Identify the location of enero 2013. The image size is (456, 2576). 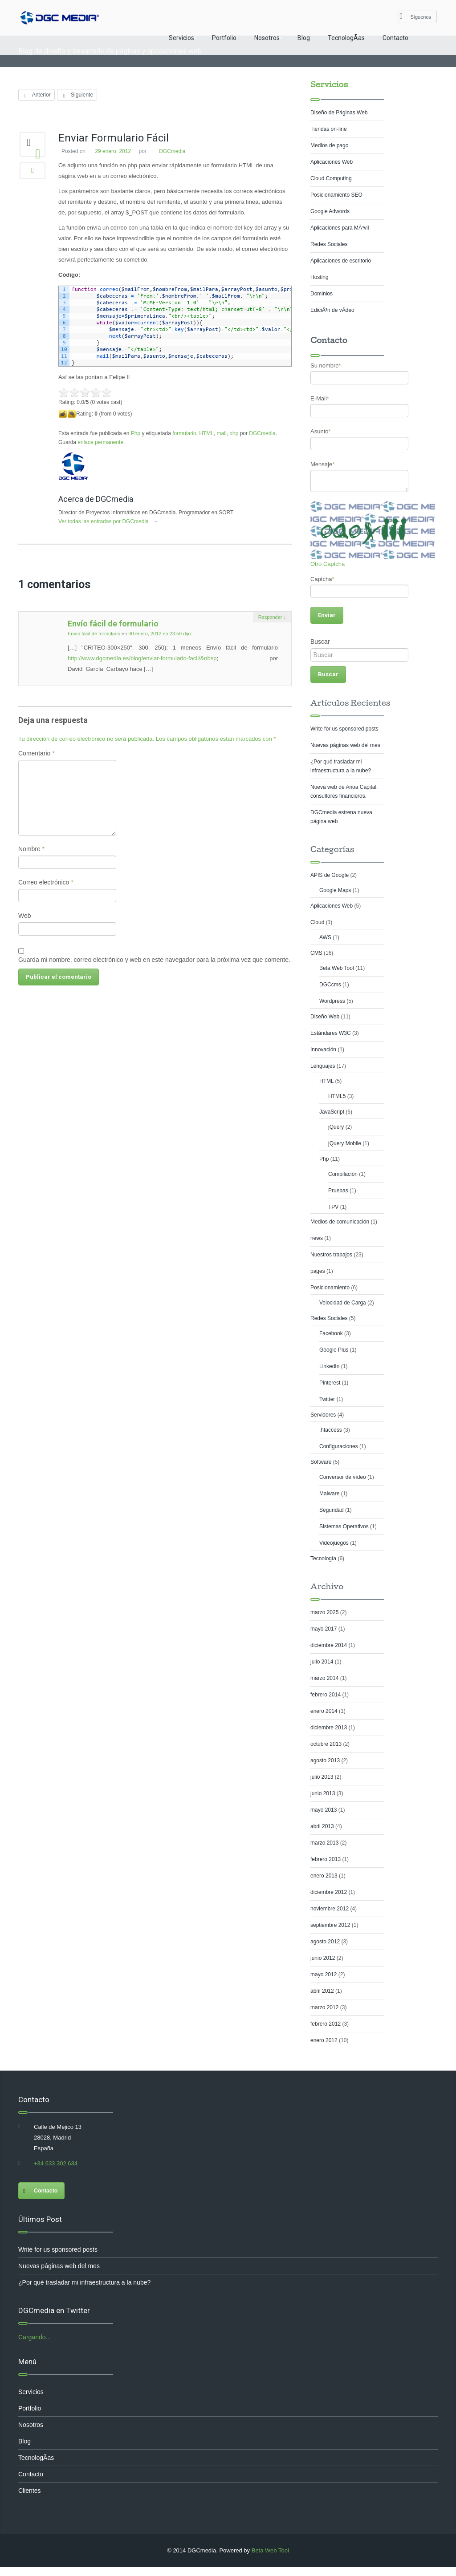
(324, 1876).